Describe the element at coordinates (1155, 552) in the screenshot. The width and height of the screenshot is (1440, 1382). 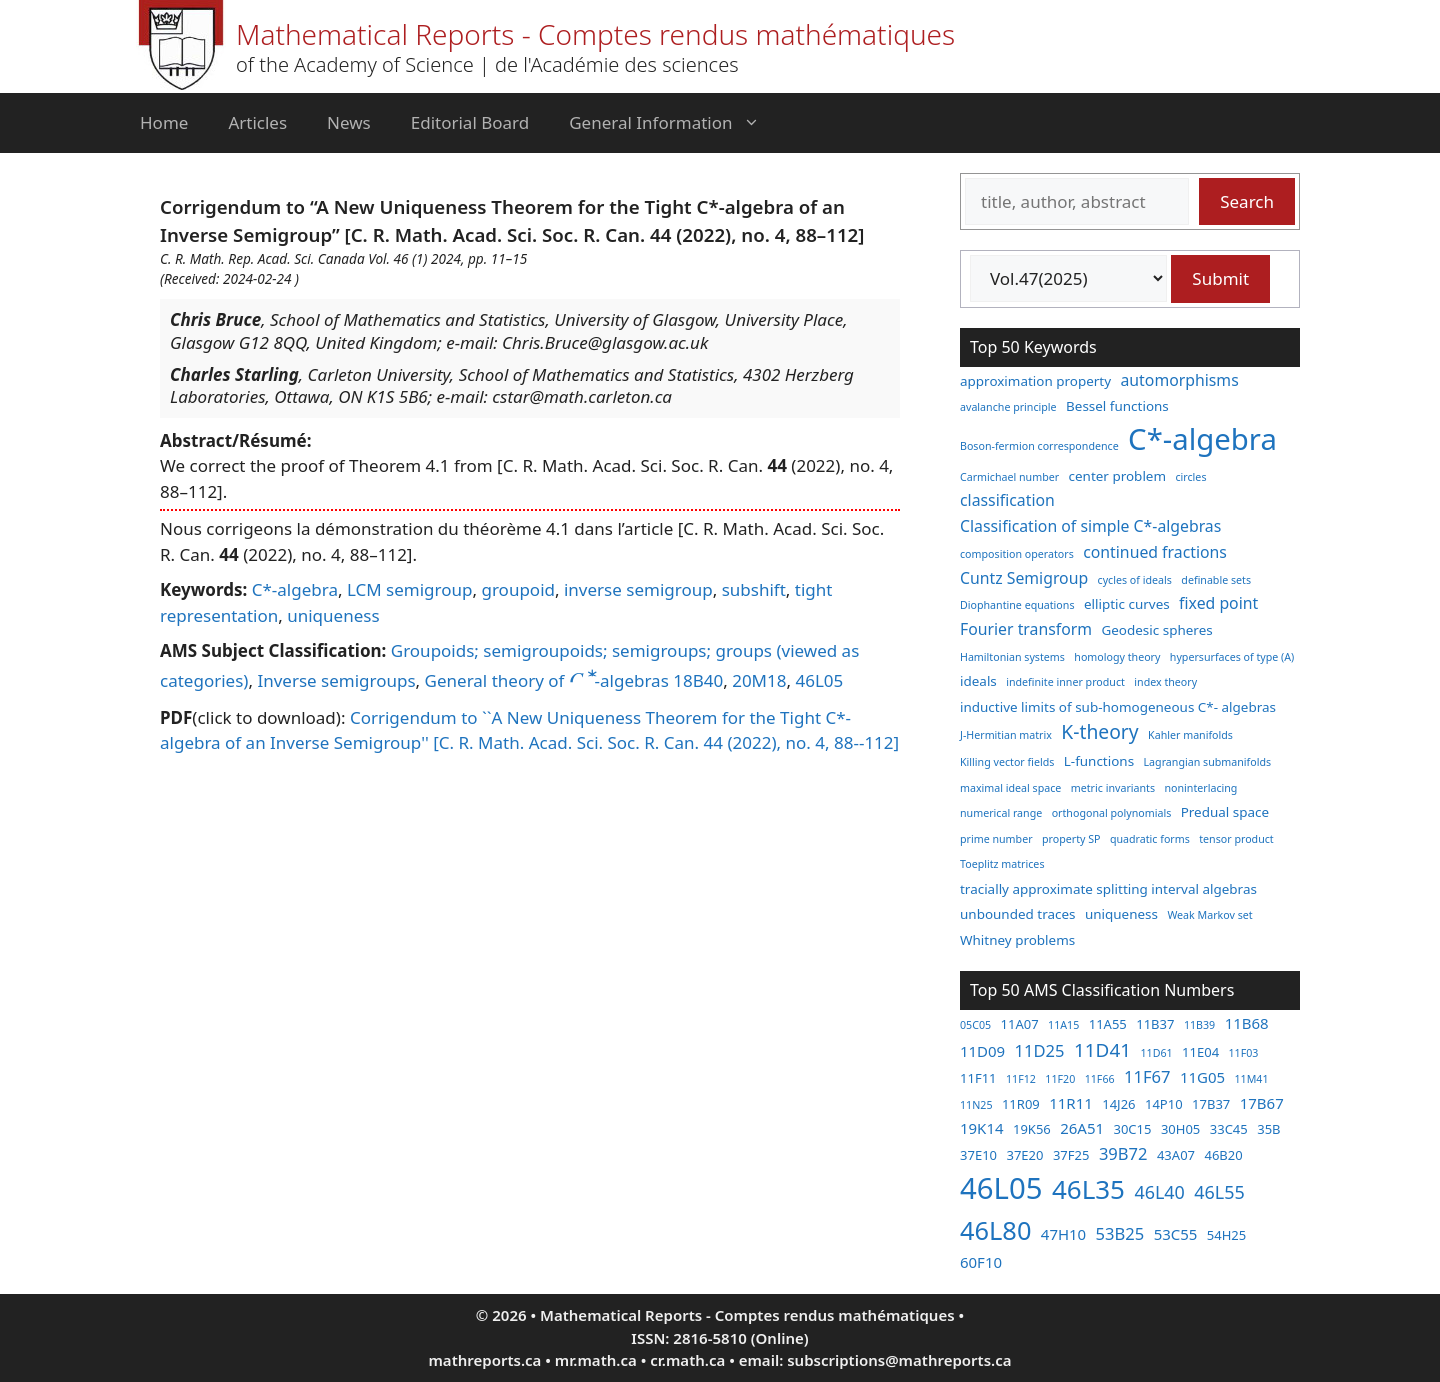
I see `continued fractions [continued fractions (4 items)]` at that location.